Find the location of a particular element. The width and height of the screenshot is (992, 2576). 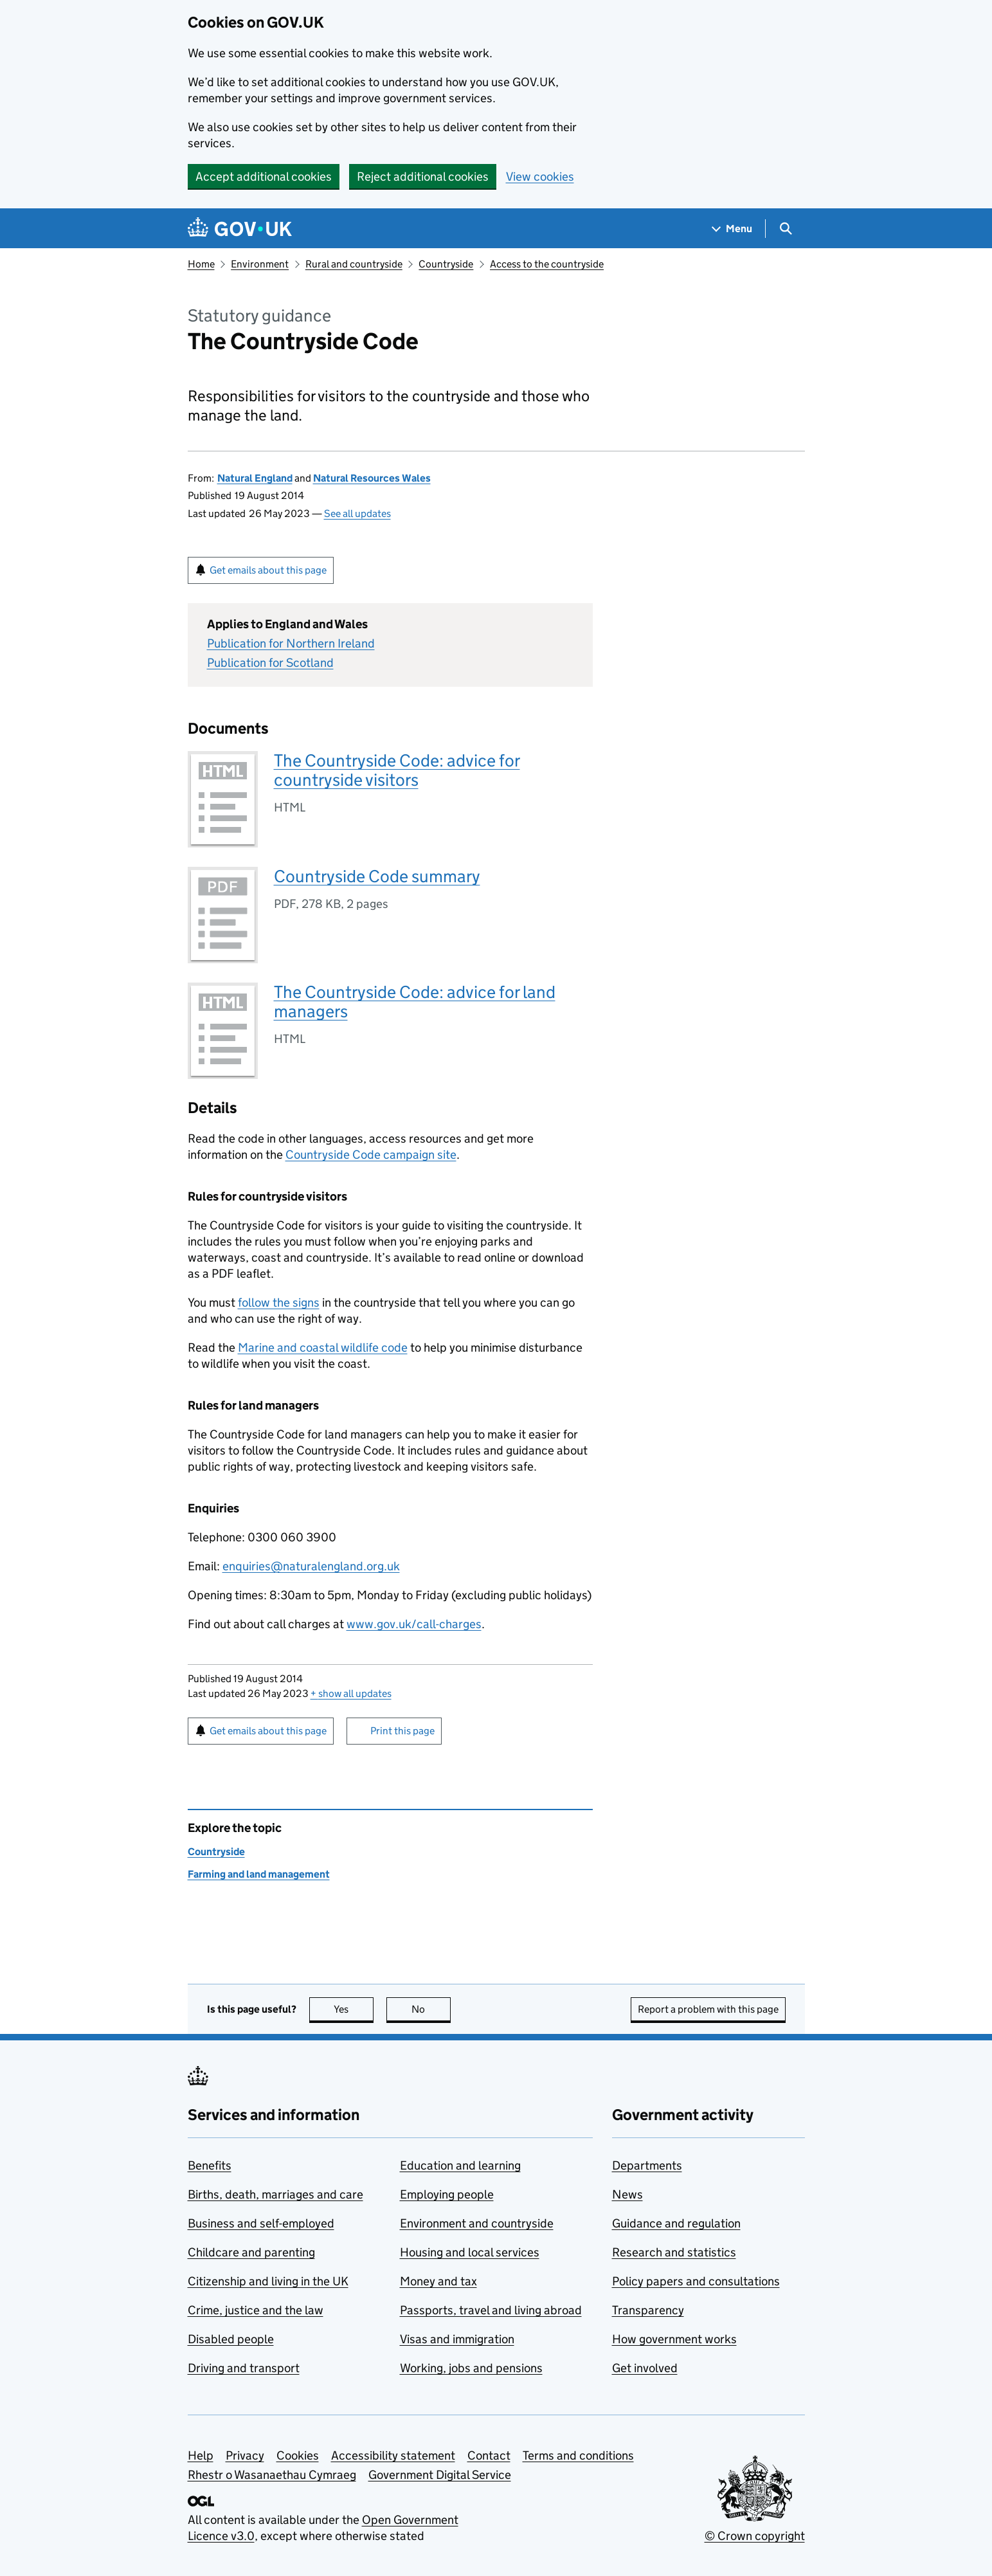

Disabled people is located at coordinates (231, 2339).